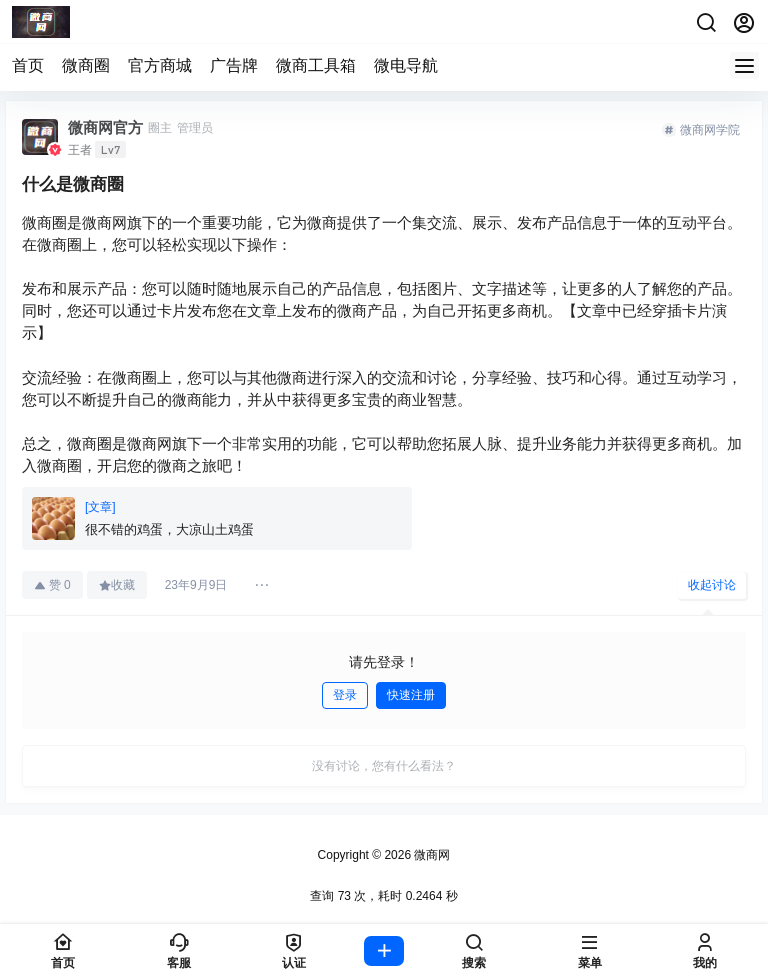 This screenshot has height=979, width=768. What do you see at coordinates (160, 65) in the screenshot?
I see `官方商城` at bounding box center [160, 65].